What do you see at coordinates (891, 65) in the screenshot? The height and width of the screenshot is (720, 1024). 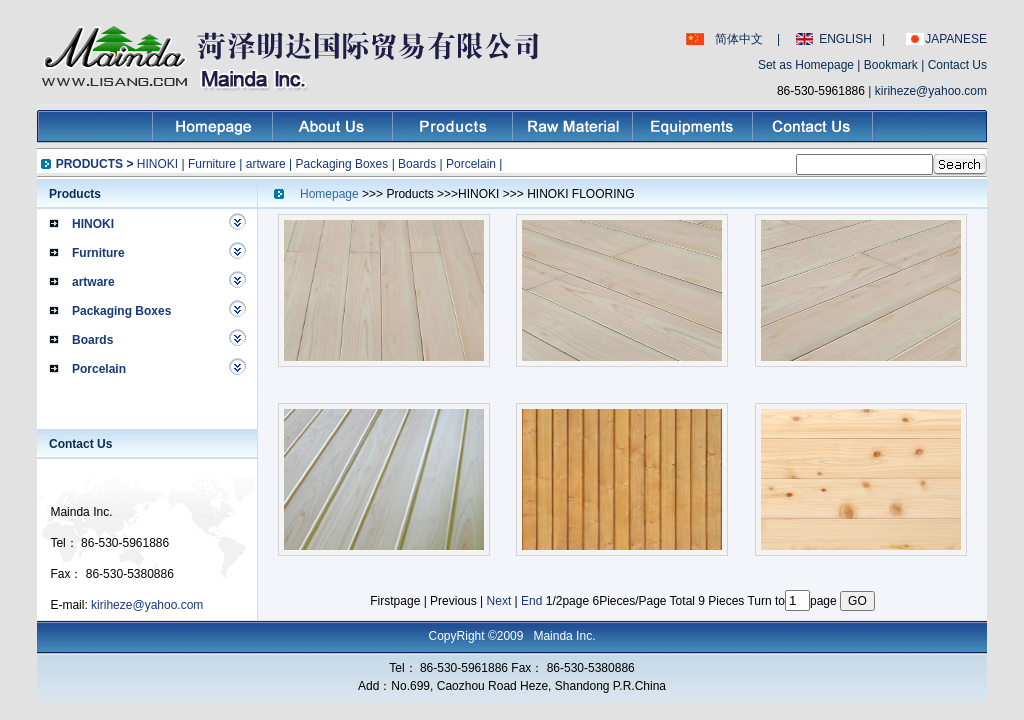 I see `Bookmark` at bounding box center [891, 65].